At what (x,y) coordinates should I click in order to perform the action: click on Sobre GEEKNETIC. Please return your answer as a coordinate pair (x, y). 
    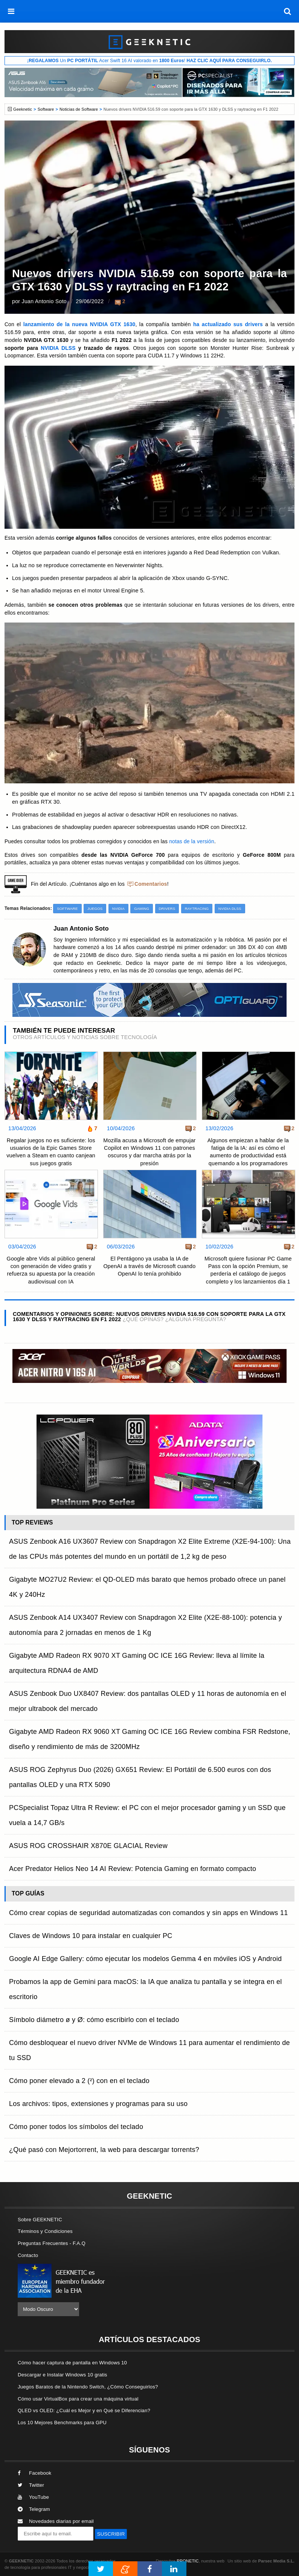
    Looking at the image, I should click on (40, 2219).